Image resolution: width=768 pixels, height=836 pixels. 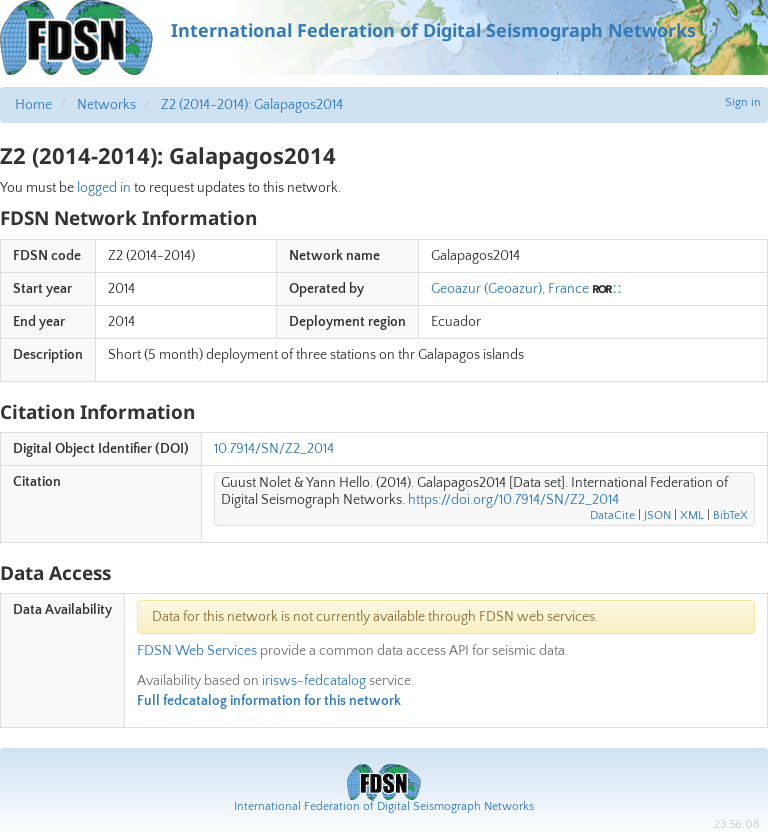 What do you see at coordinates (743, 102) in the screenshot?
I see `Sign in` at bounding box center [743, 102].